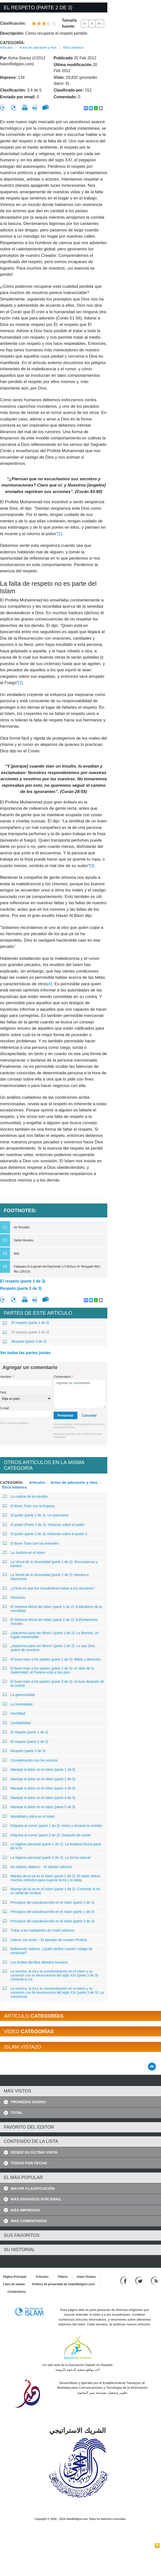  I want to click on Principios del autodesarrollo en el Islam (parte 1 de 3), so click(48, 1912).